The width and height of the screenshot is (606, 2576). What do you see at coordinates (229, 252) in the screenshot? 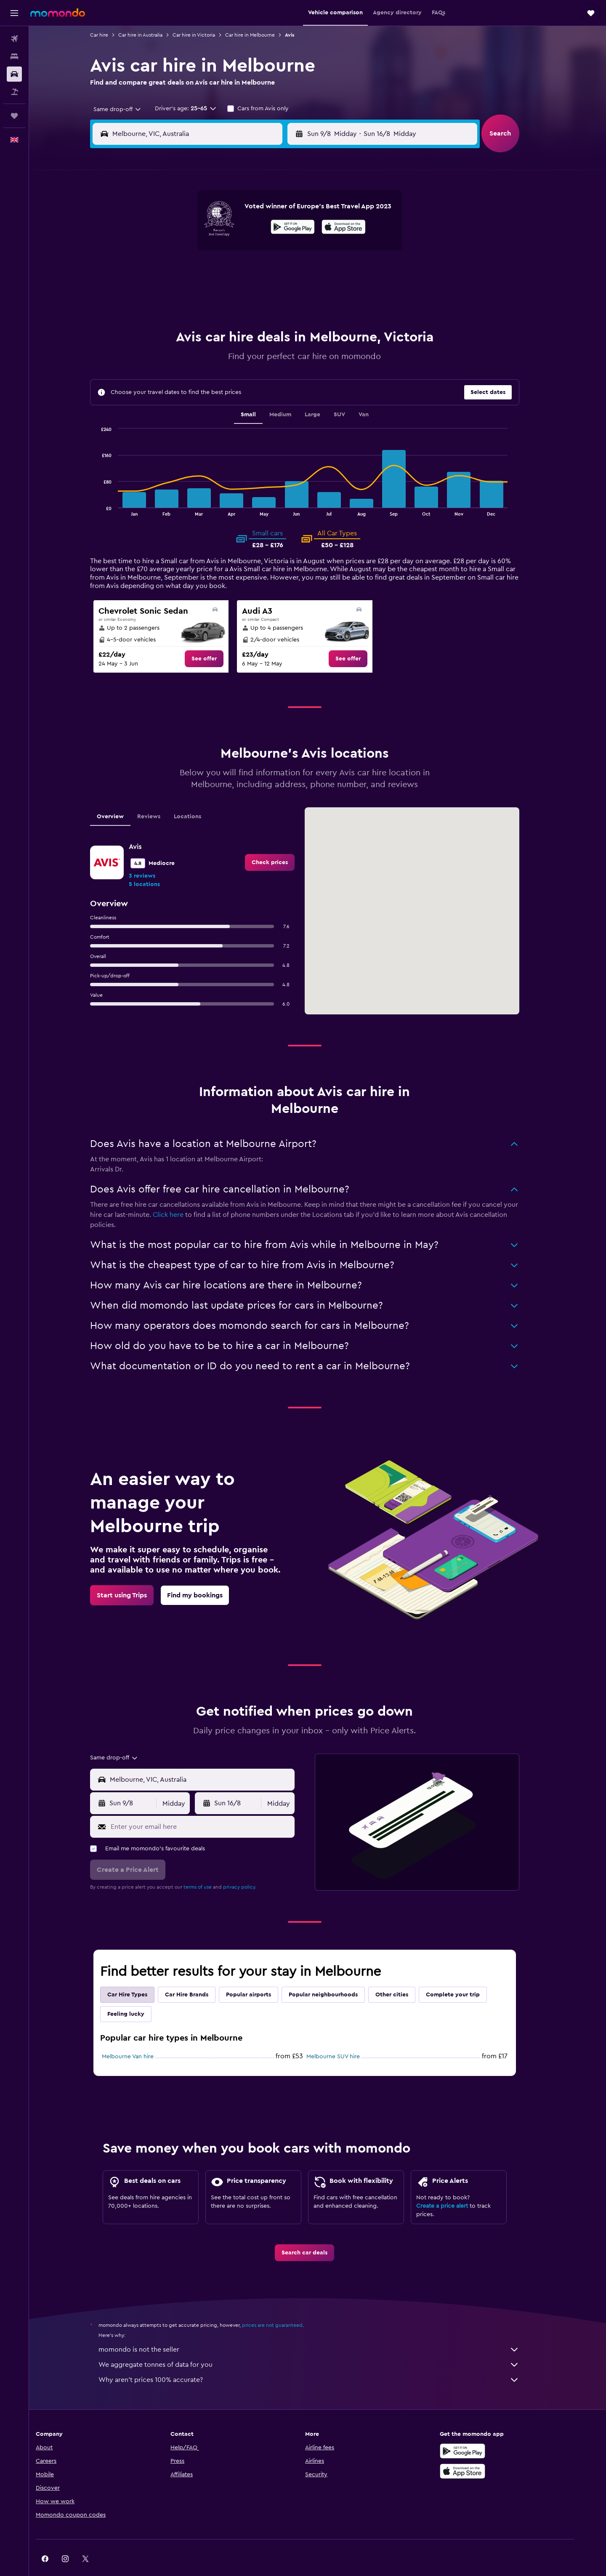
I see `13 [button]` at bounding box center [229, 252].